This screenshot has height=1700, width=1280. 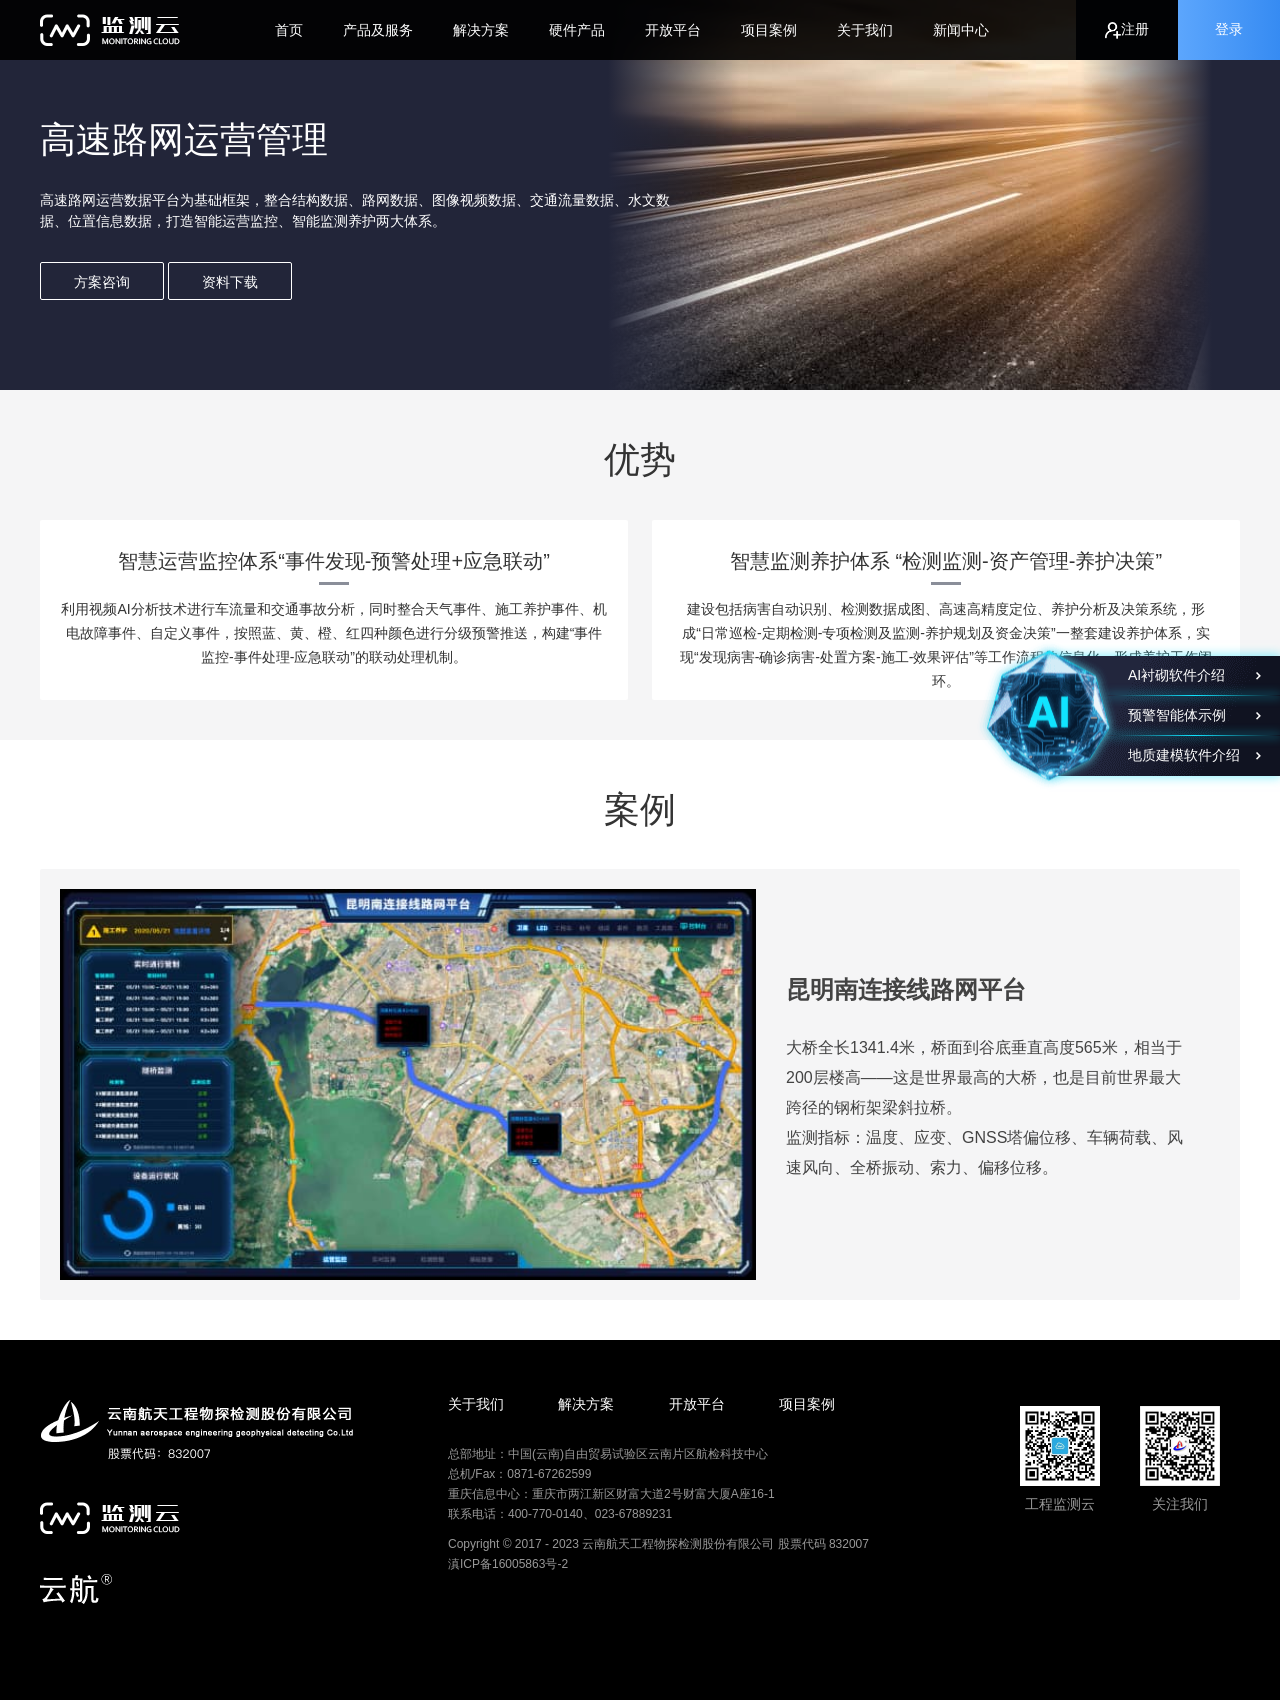 What do you see at coordinates (769, 30) in the screenshot?
I see `项目案例` at bounding box center [769, 30].